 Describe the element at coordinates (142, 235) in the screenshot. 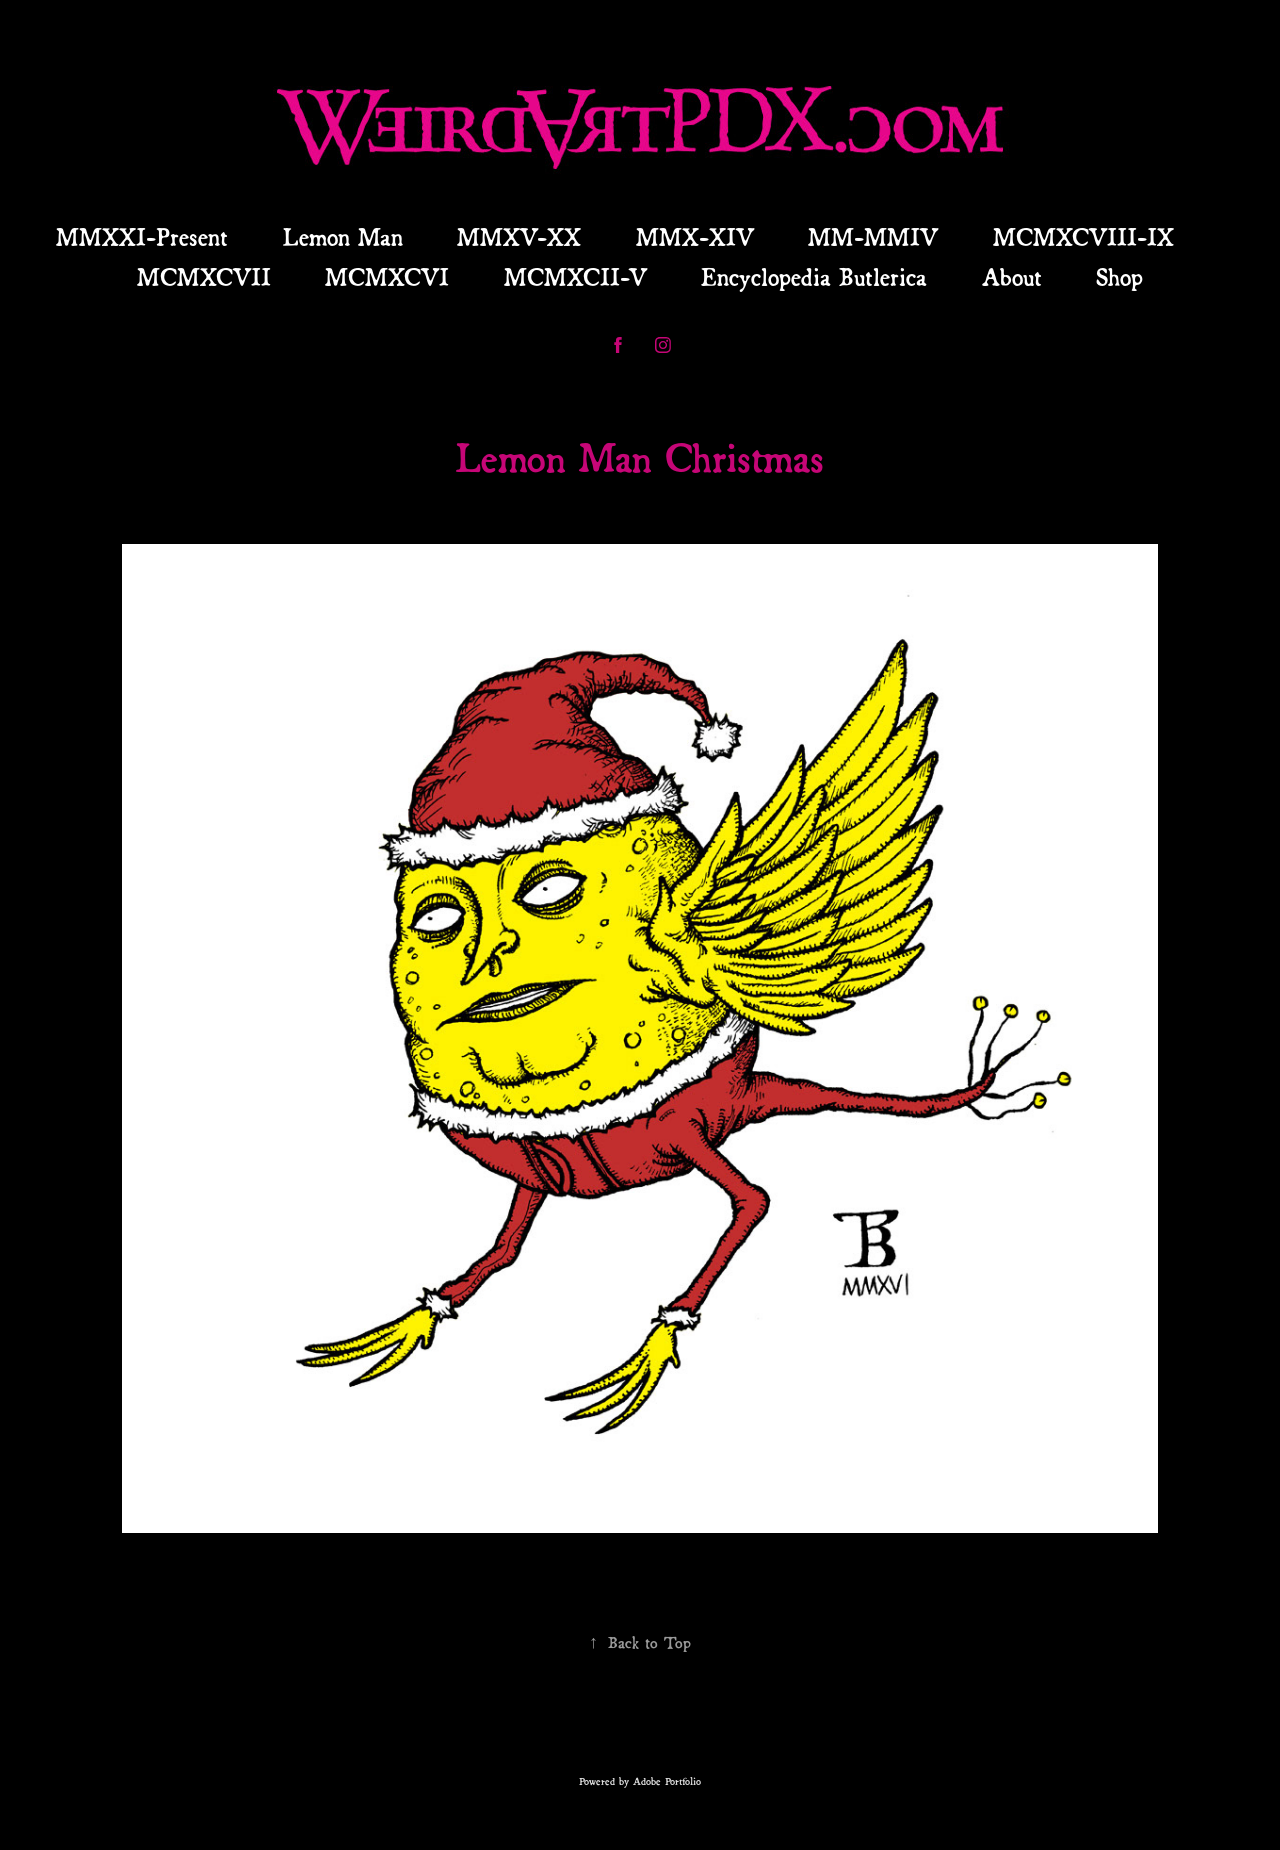

I see `MMXXI-Present` at that location.